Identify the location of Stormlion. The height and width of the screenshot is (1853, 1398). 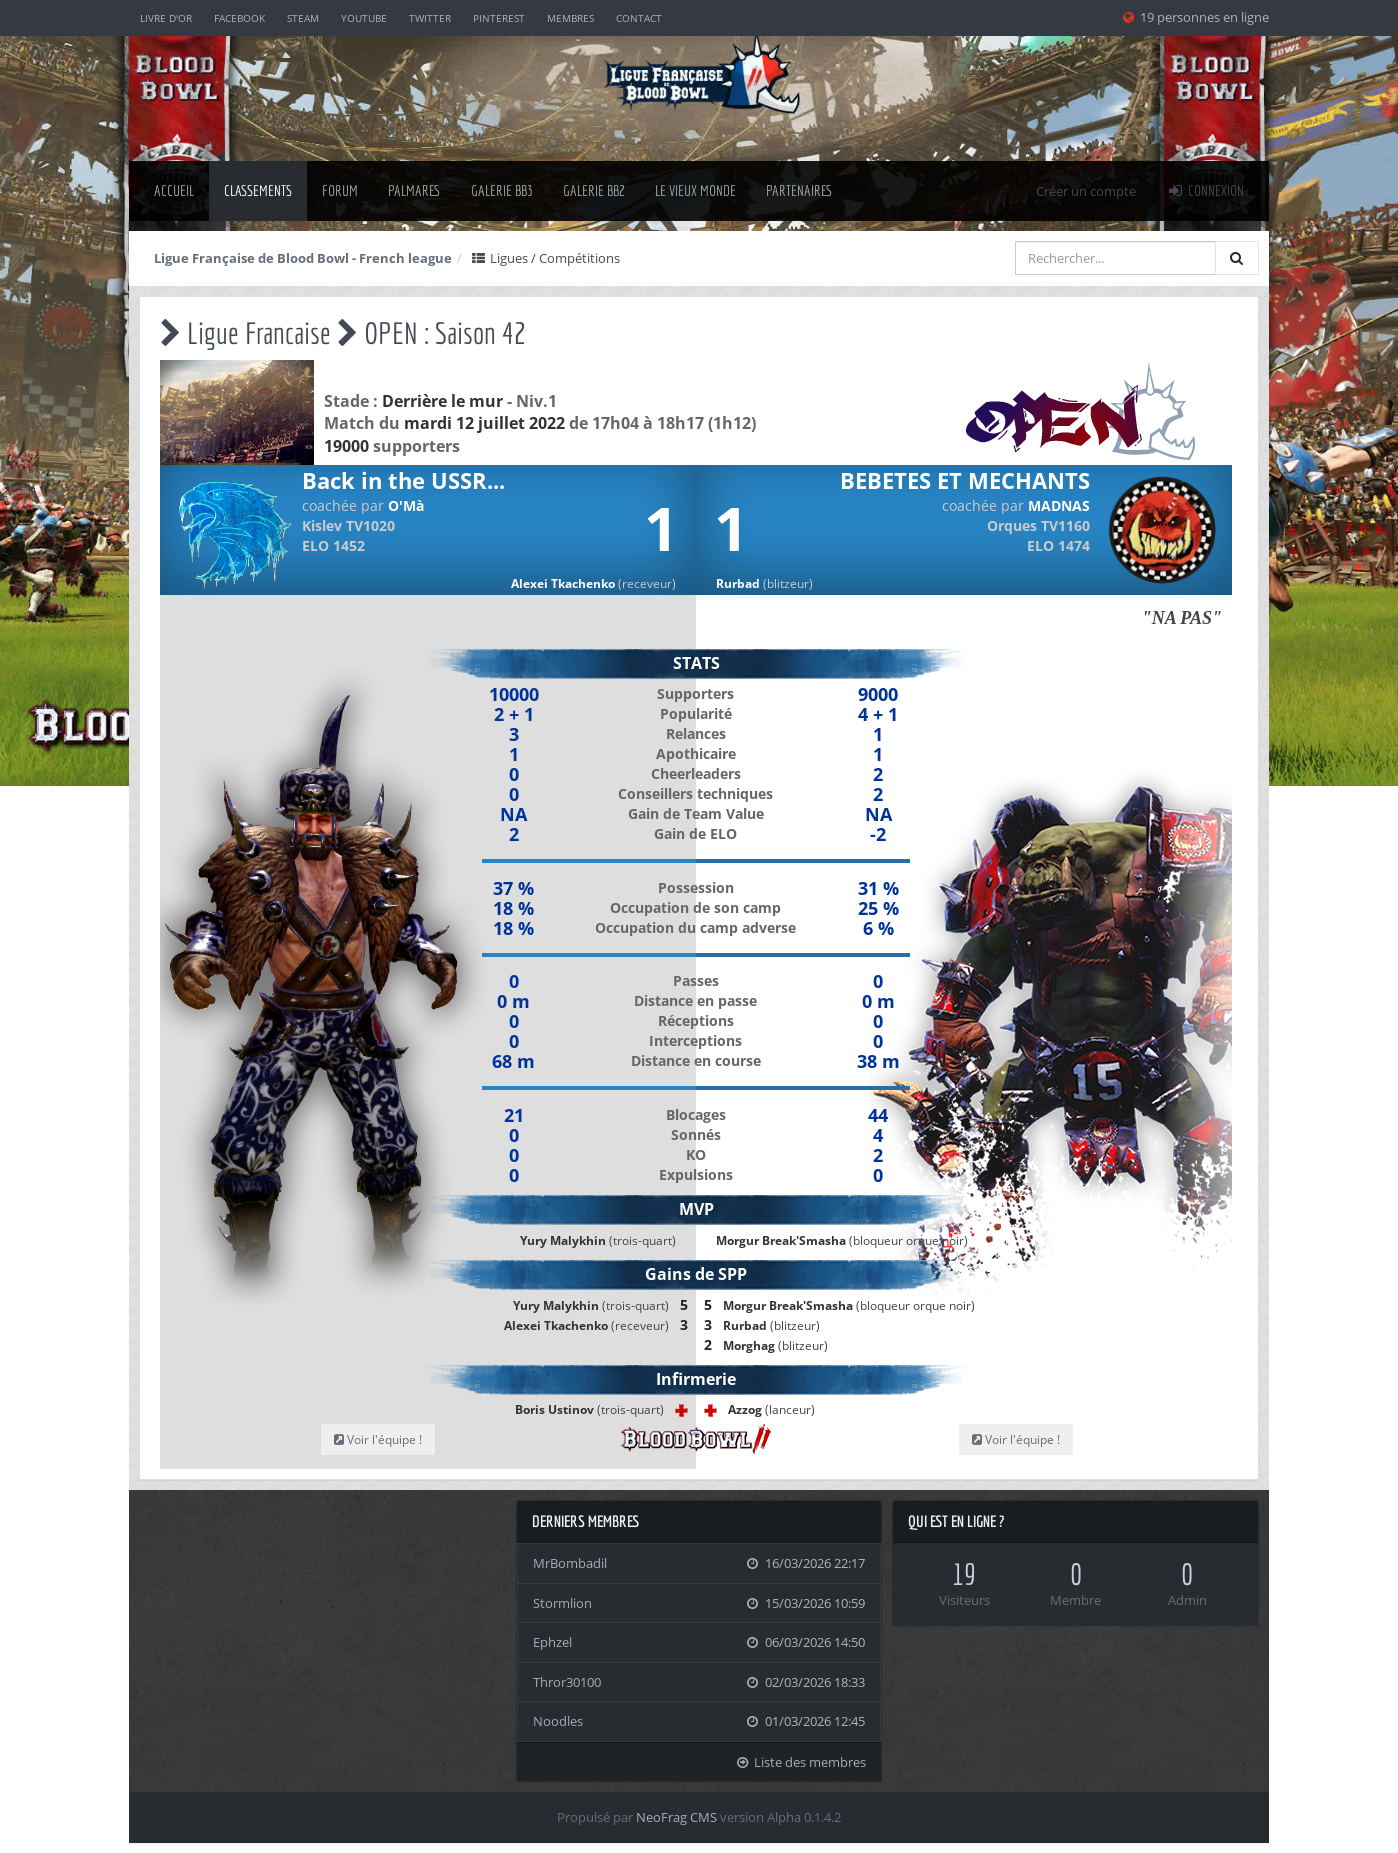
(562, 1603).